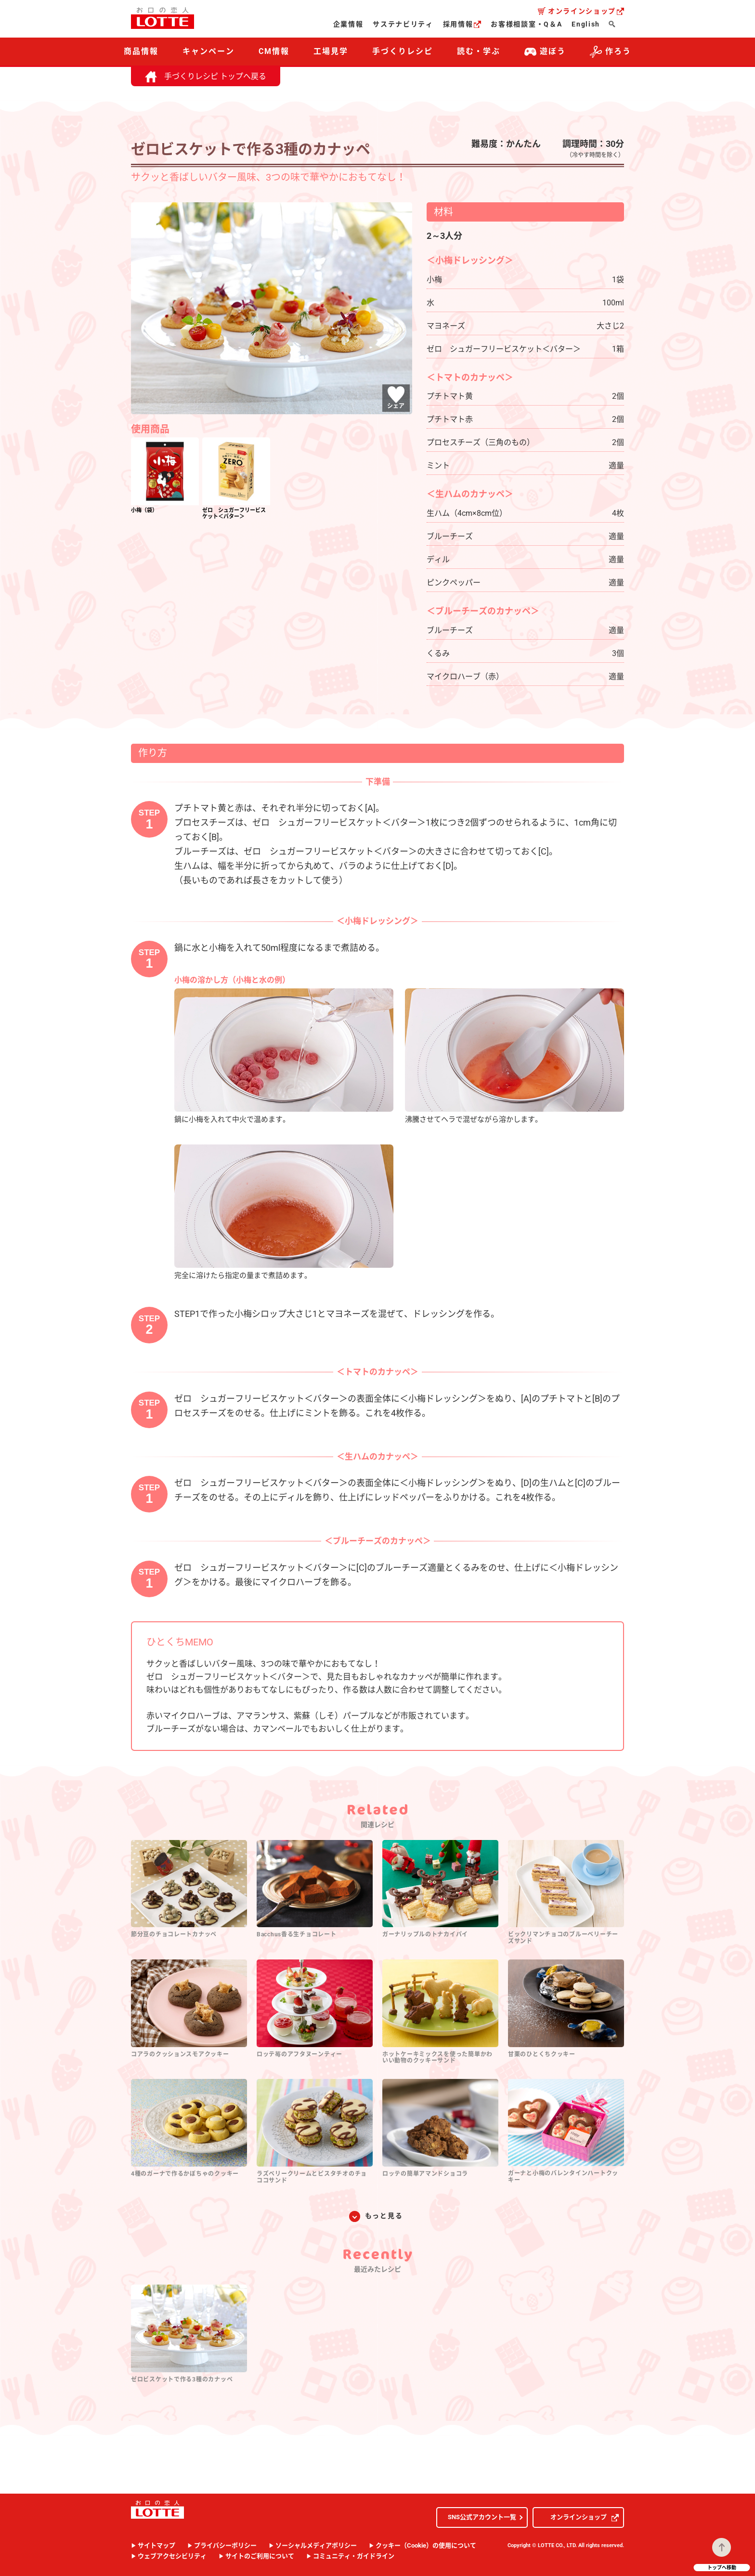  Describe the element at coordinates (259, 2556) in the screenshot. I see `サイトのご利用について` at that location.